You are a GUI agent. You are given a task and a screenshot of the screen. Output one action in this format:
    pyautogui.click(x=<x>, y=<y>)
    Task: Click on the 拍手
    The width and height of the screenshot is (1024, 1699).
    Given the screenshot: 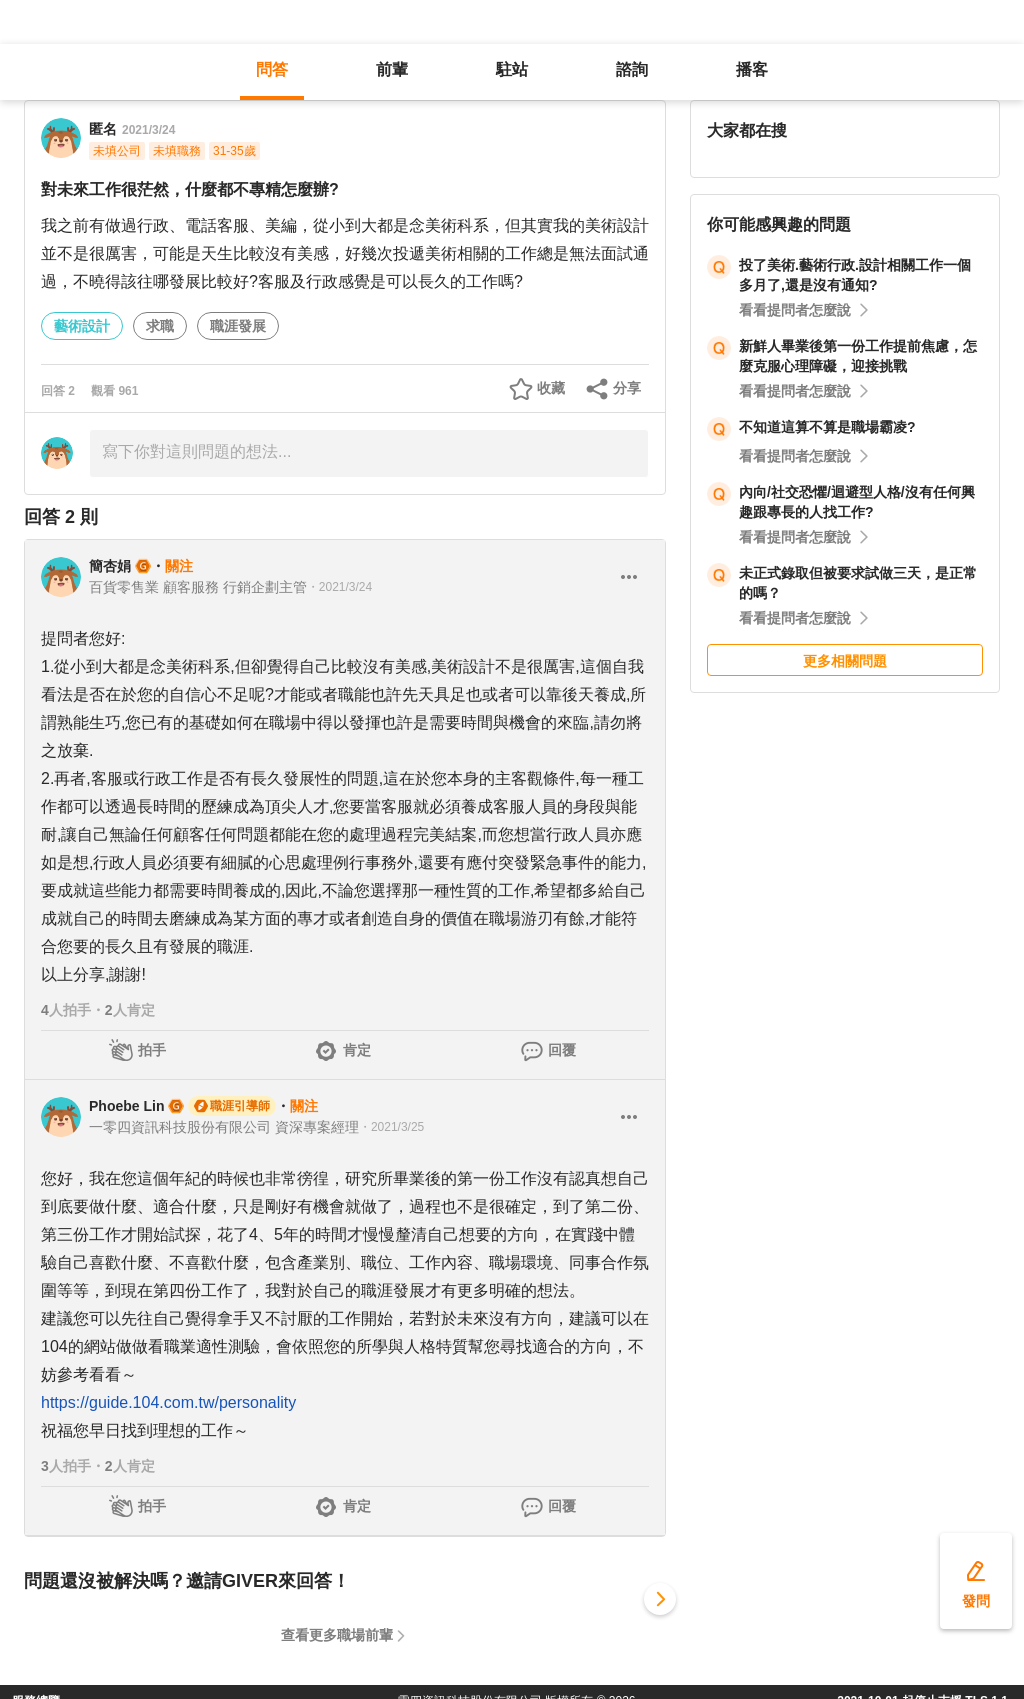 What is the action you would take?
    pyautogui.click(x=152, y=1050)
    